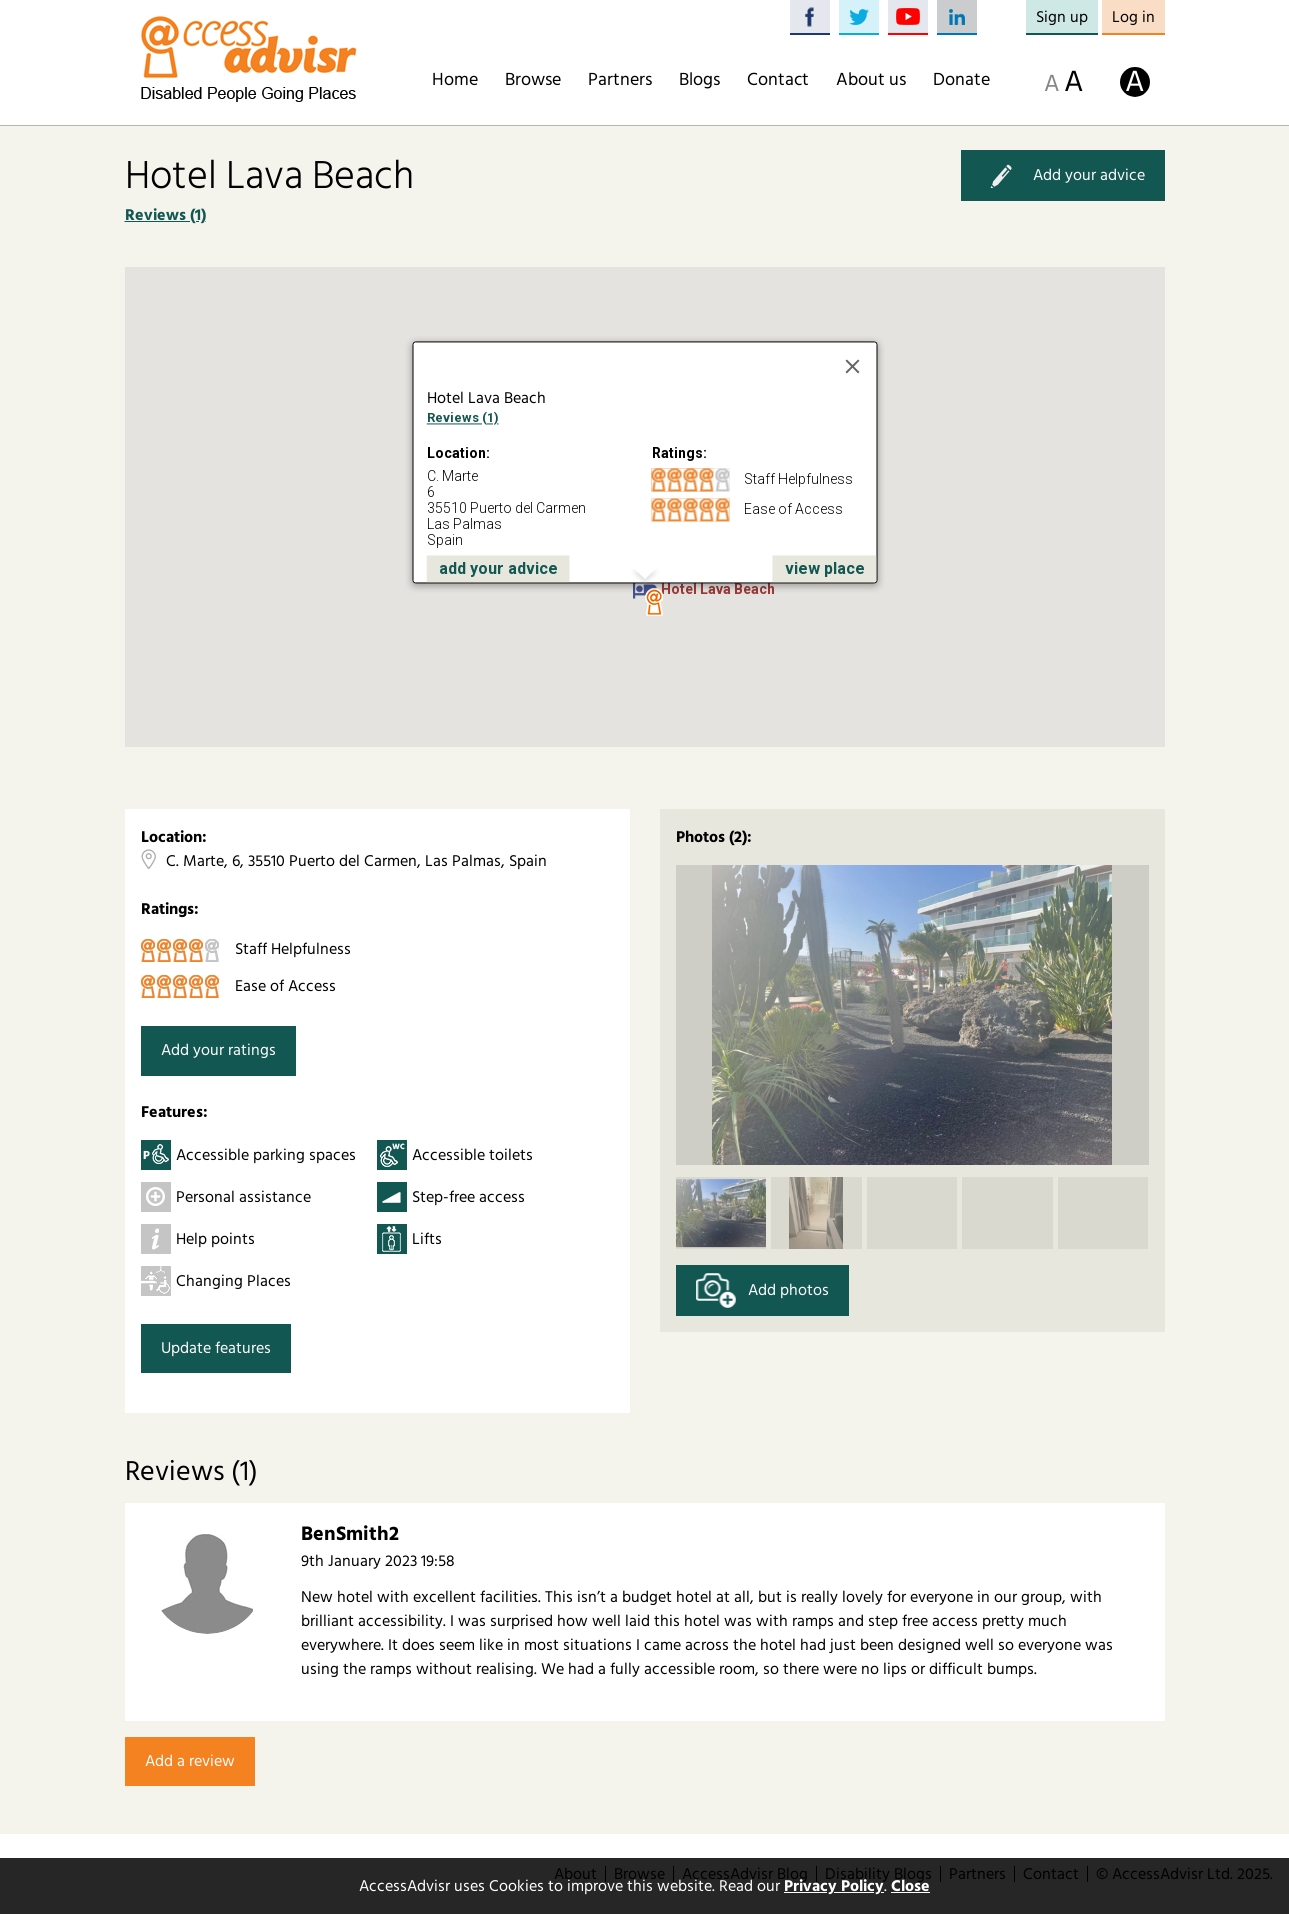 The image size is (1289, 1914). Describe the element at coordinates (533, 80) in the screenshot. I see `Browse` at that location.